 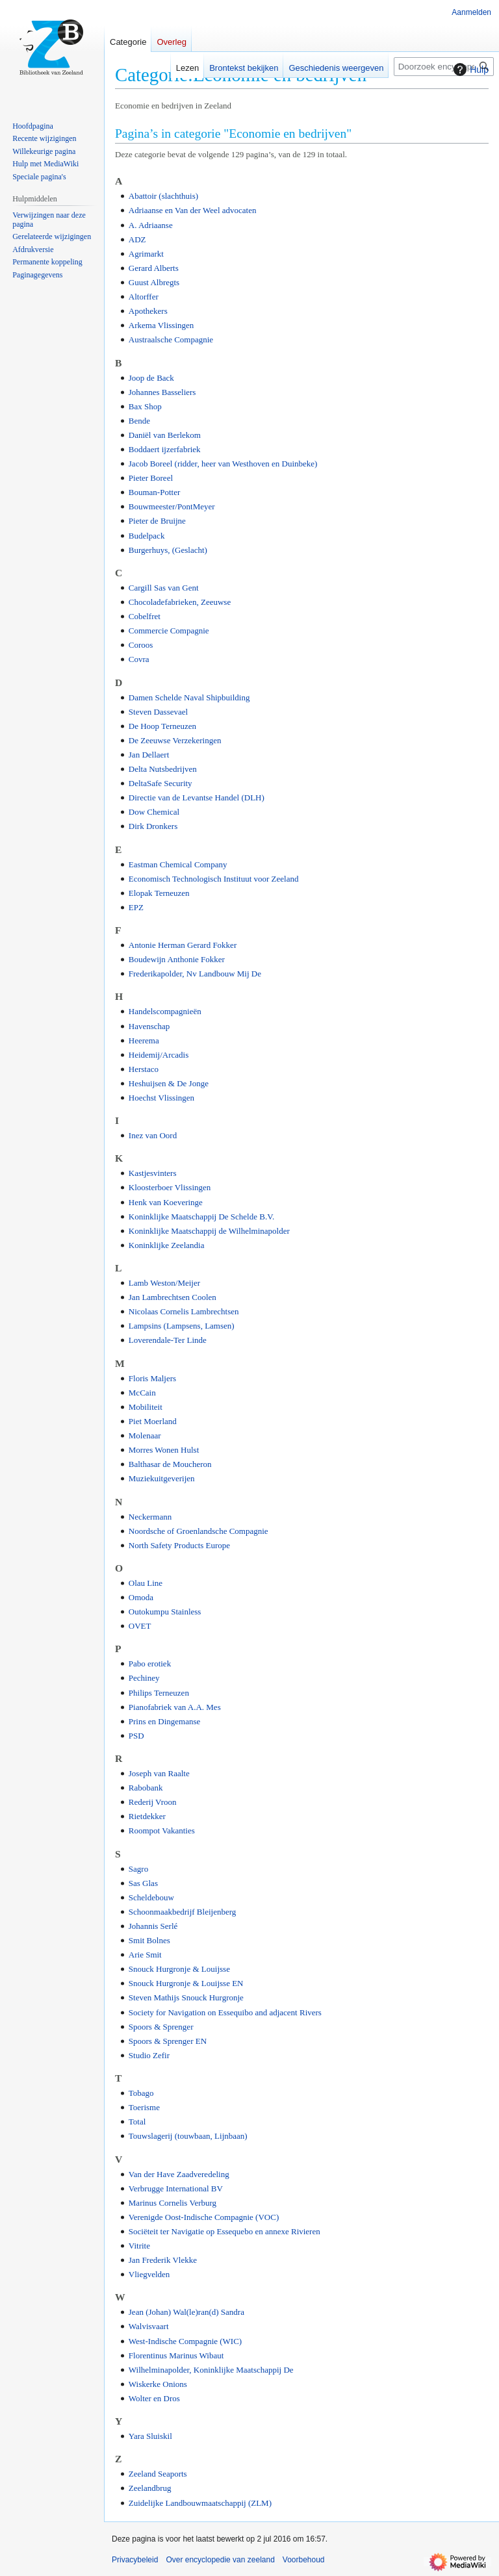 What do you see at coordinates (162, 1478) in the screenshot?
I see `Muziekuitgeverijen` at bounding box center [162, 1478].